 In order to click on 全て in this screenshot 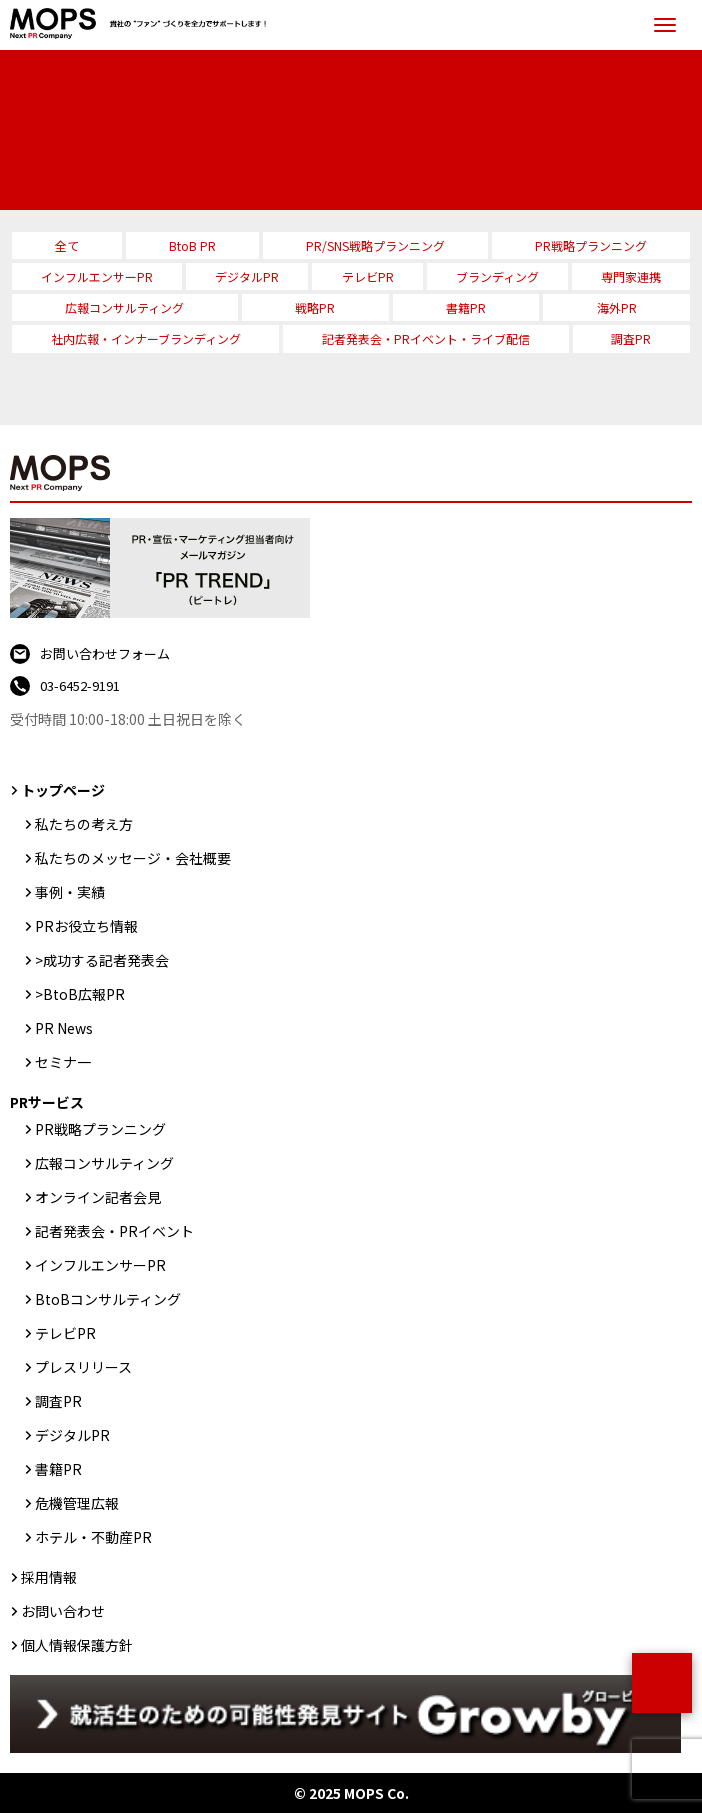, I will do `click(67, 245)`.